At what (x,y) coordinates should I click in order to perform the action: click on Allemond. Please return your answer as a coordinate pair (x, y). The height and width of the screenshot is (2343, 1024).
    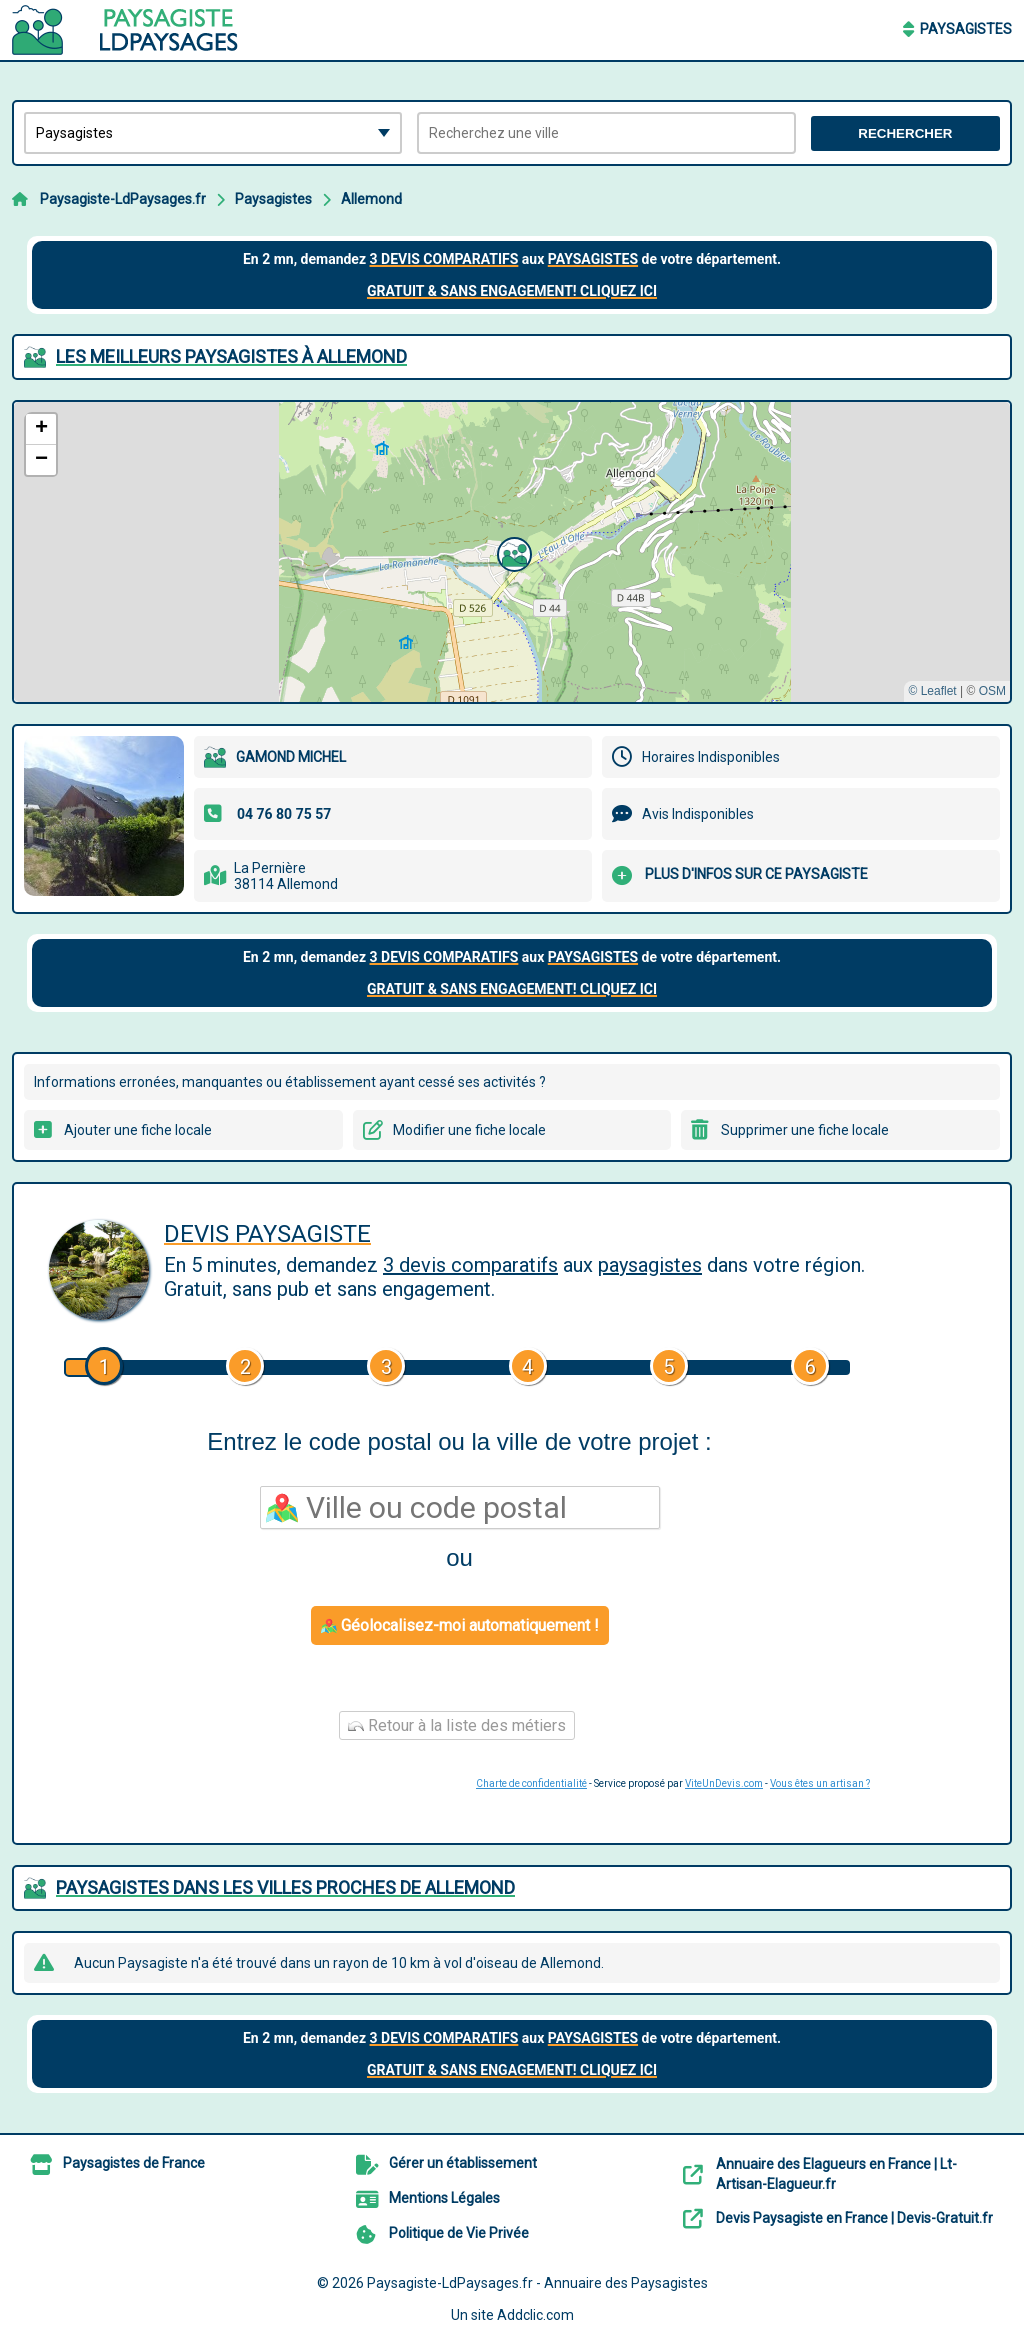
    Looking at the image, I should click on (371, 199).